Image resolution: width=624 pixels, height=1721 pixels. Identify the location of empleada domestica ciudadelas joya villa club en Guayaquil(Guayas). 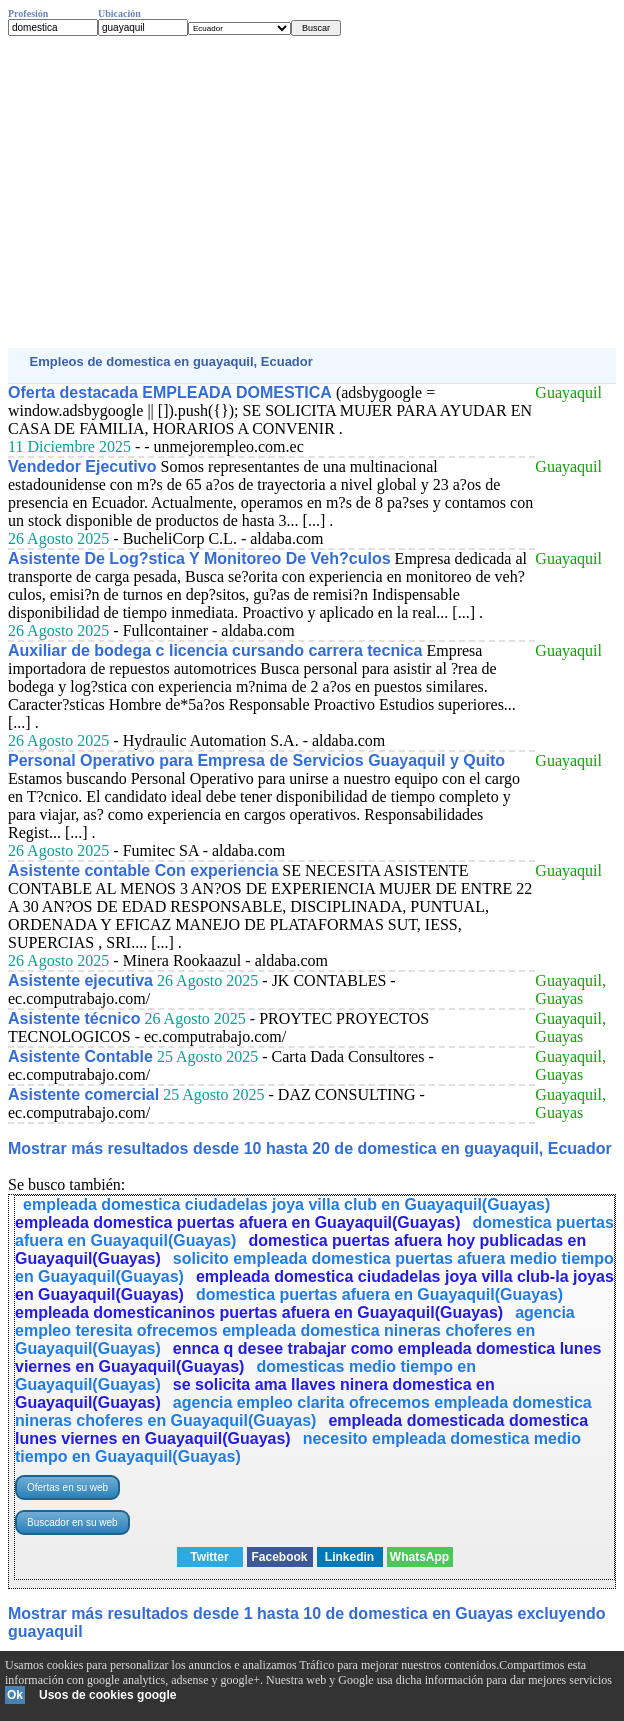
(286, 1204).